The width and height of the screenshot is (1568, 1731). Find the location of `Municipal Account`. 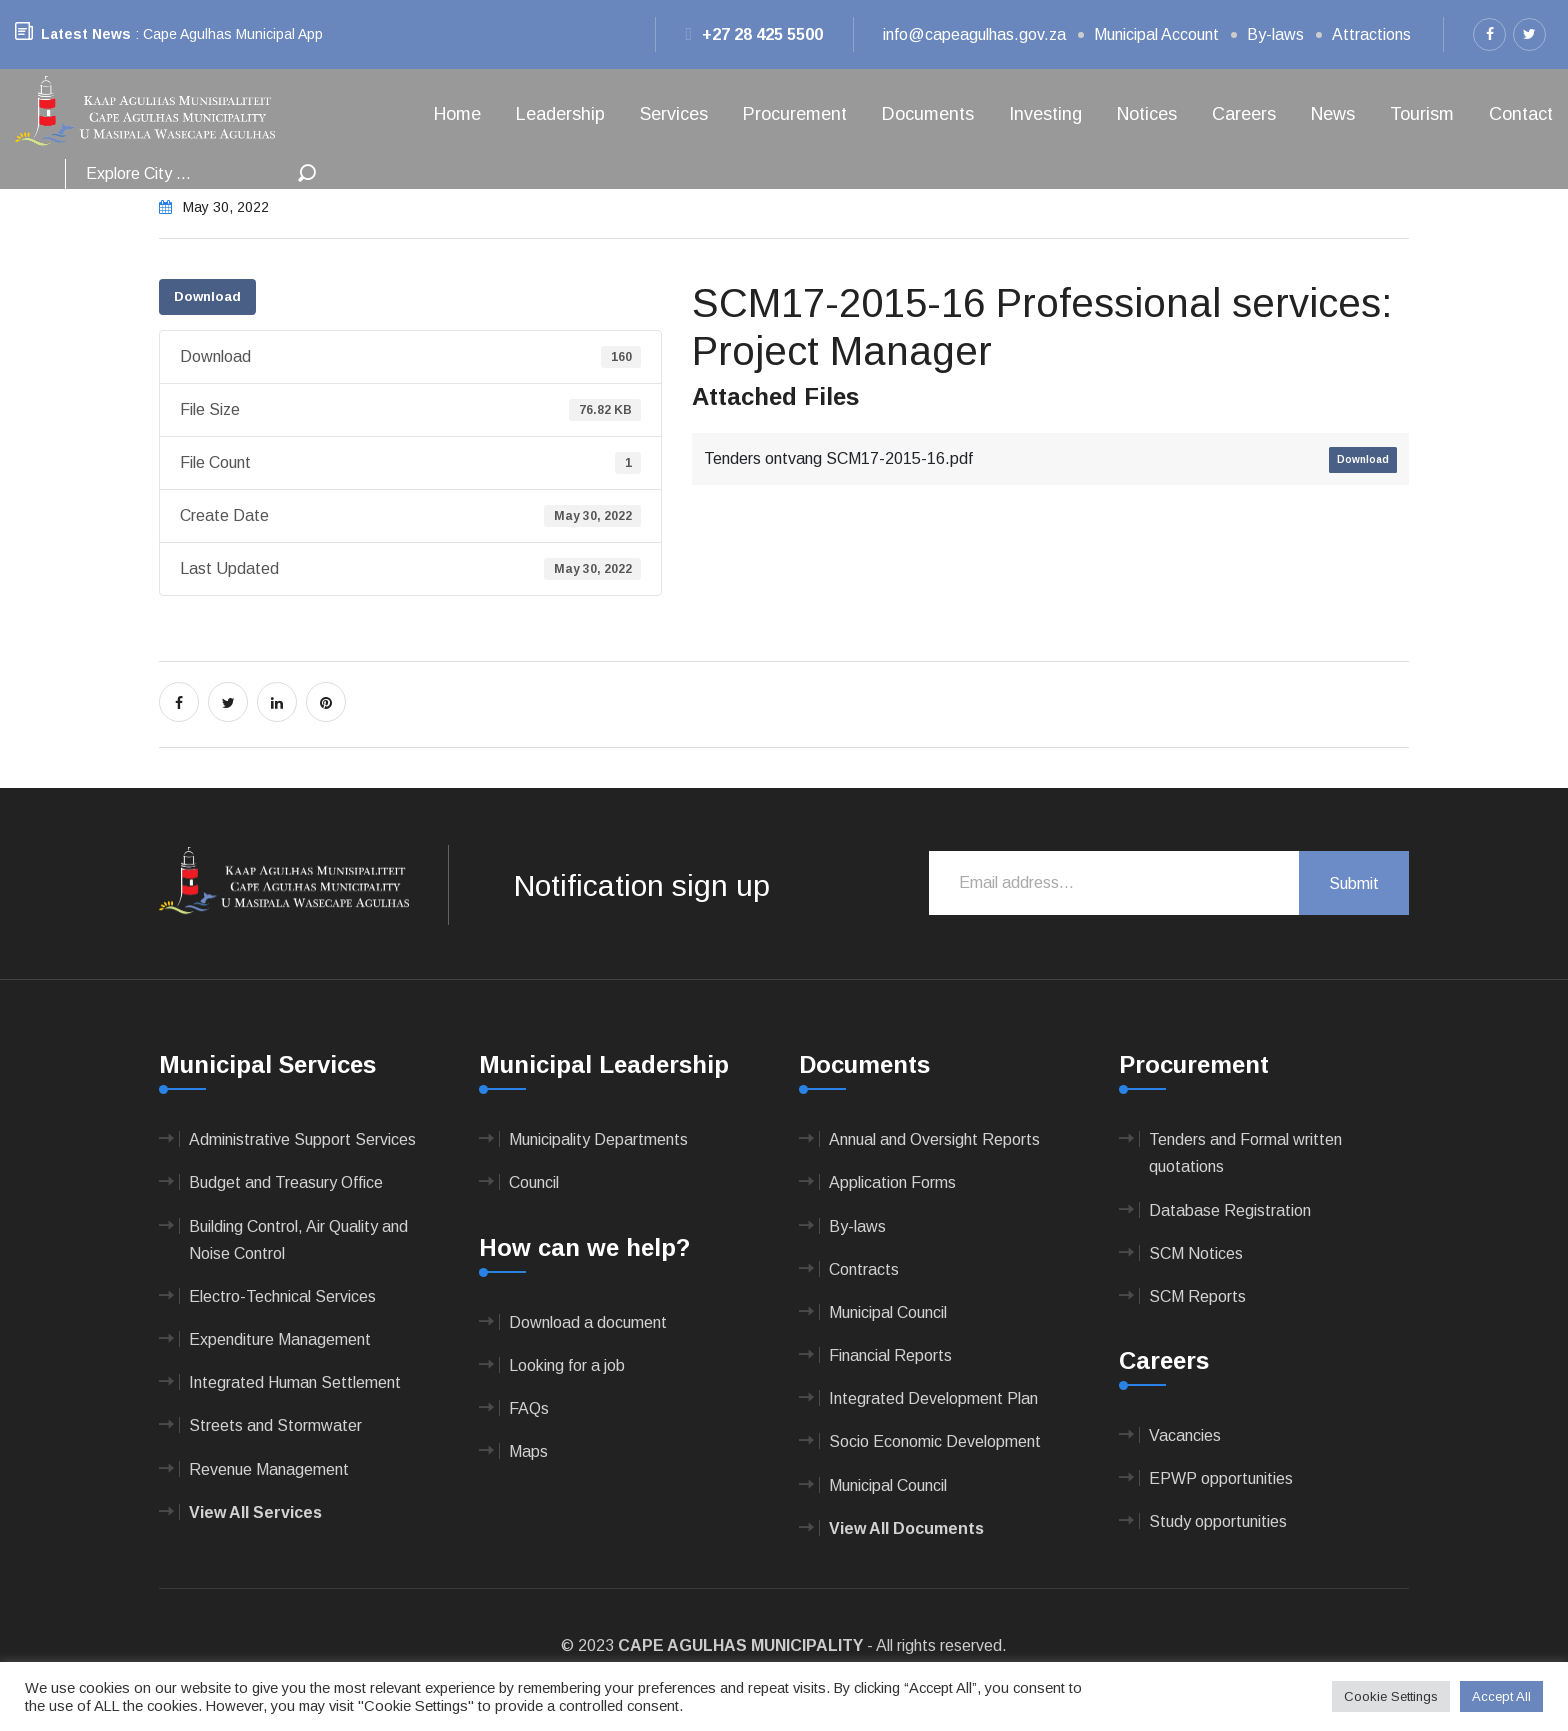

Municipal Account is located at coordinates (1156, 34).